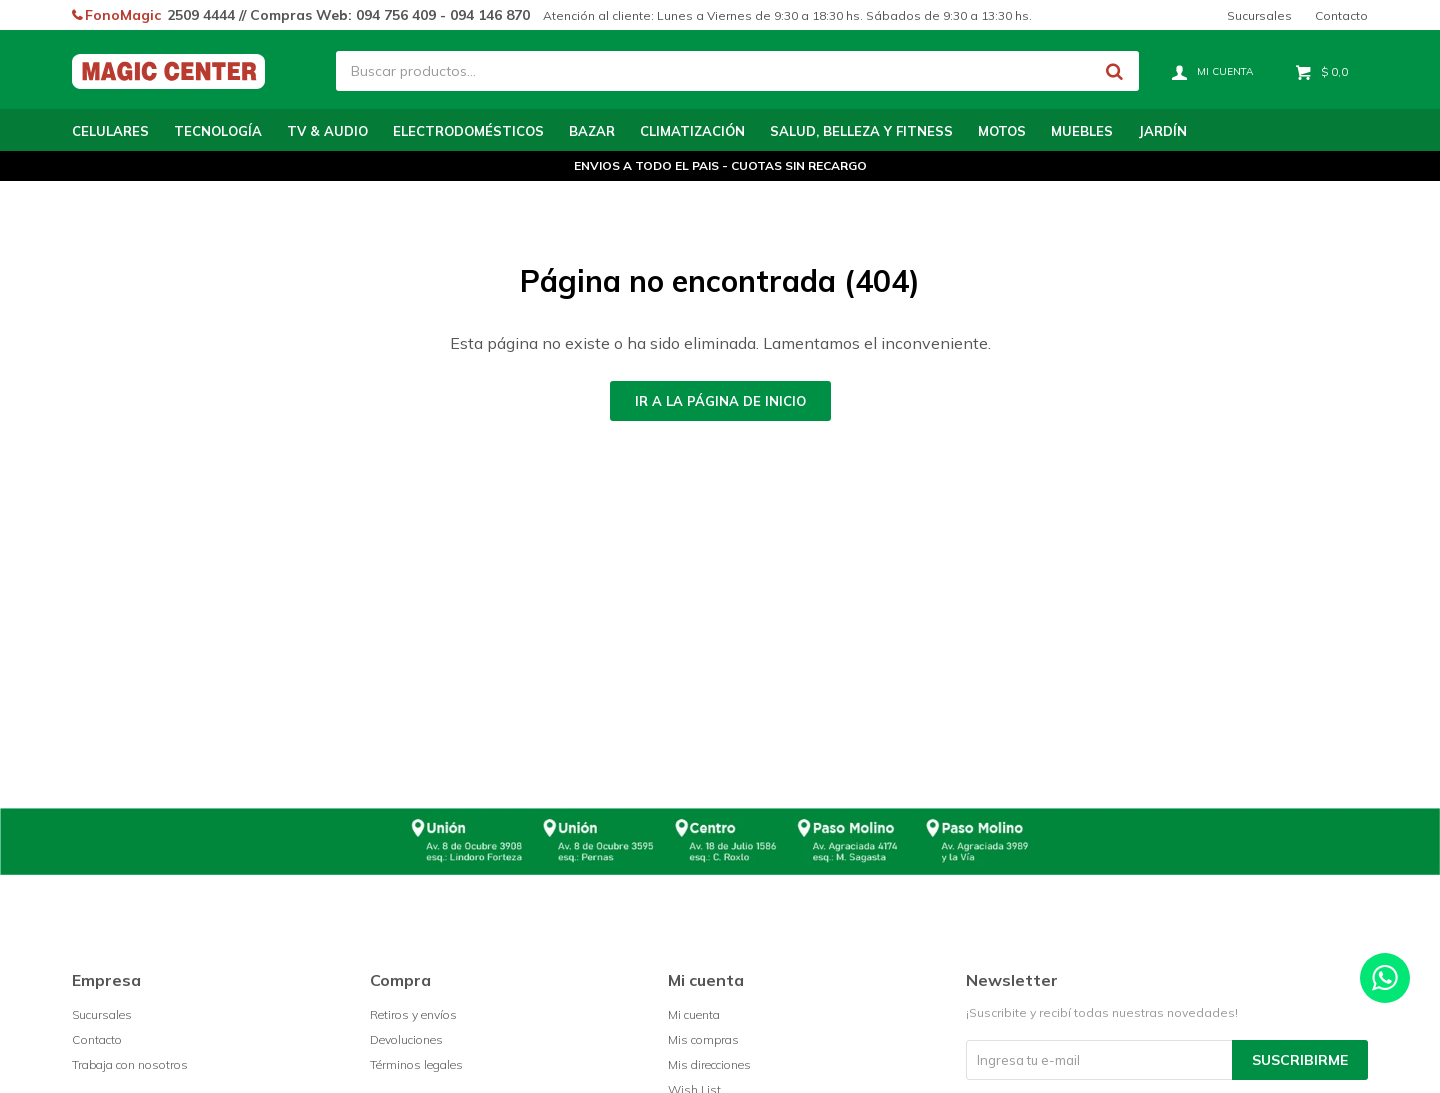 This screenshot has width=1440, height=1093. What do you see at coordinates (416, 1064) in the screenshot?
I see `Términos legales` at bounding box center [416, 1064].